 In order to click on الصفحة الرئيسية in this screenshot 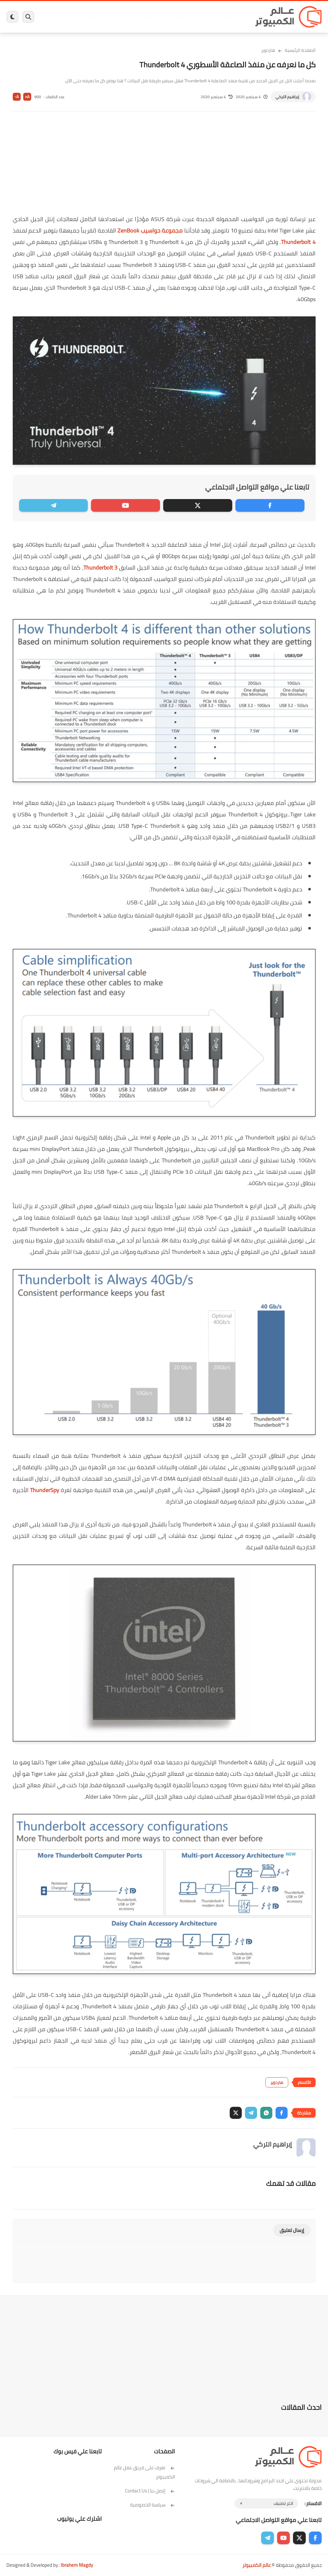, I will do `click(300, 50)`.